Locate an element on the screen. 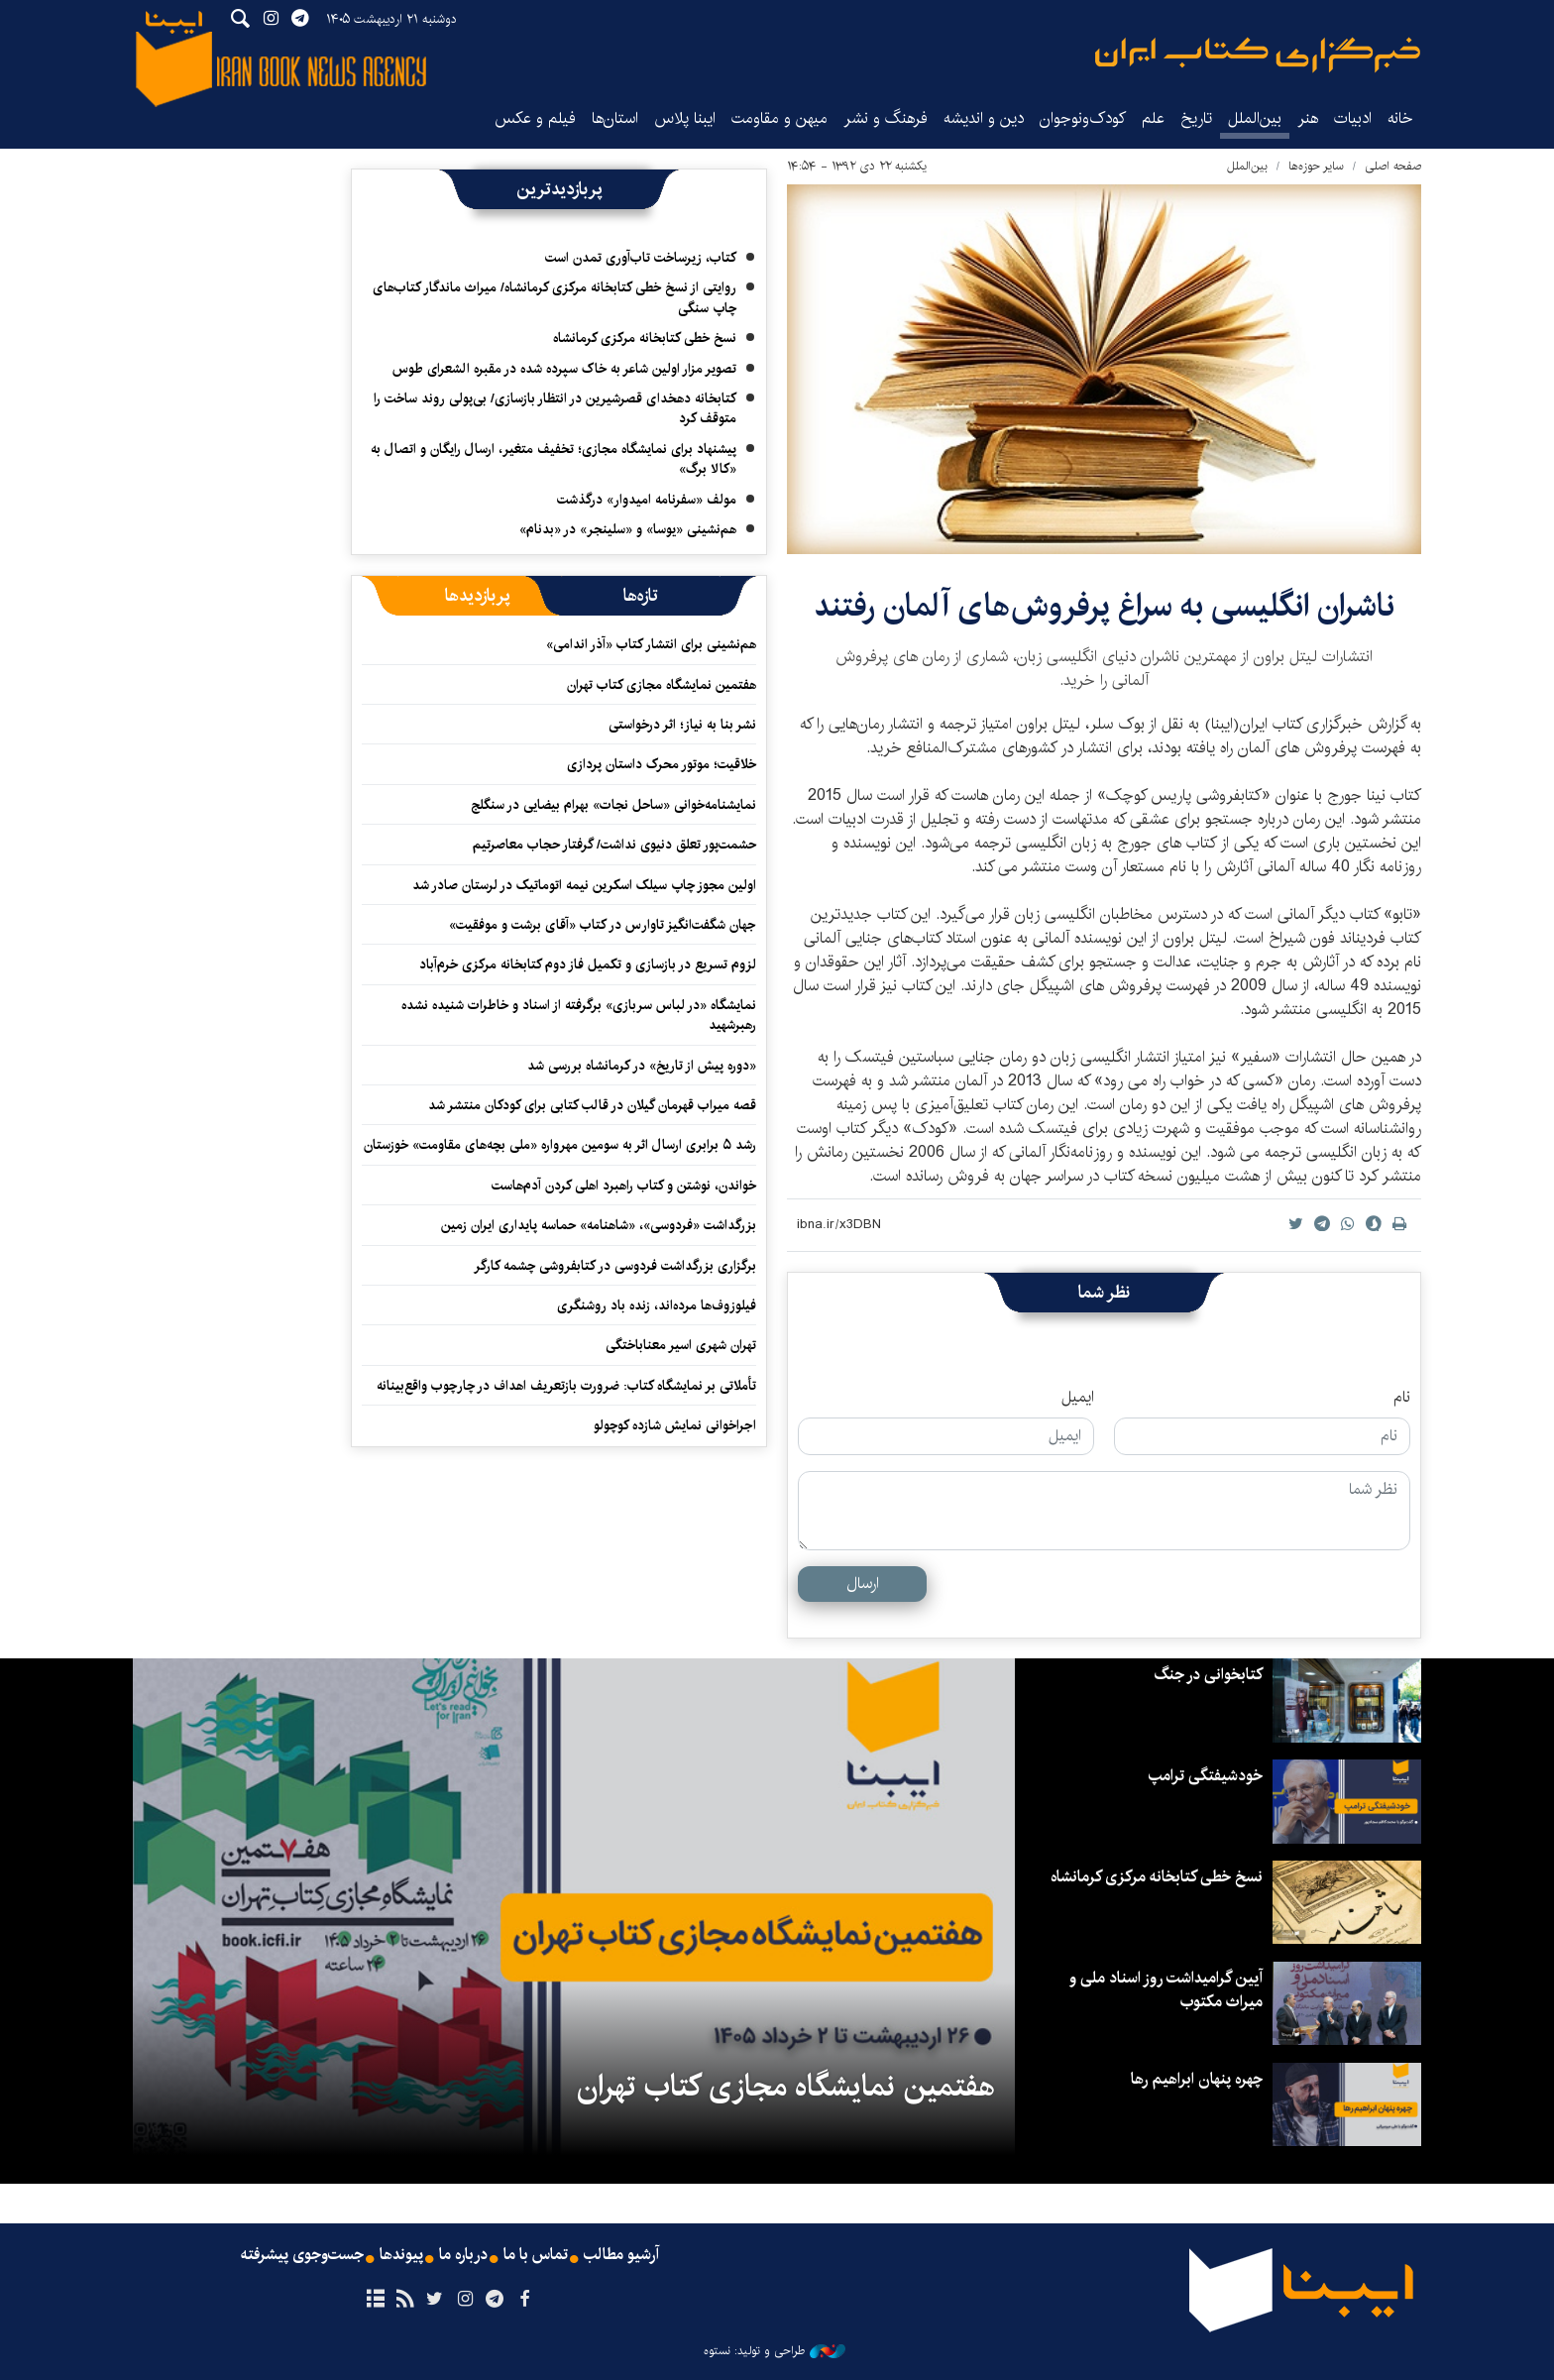 This screenshot has height=2380, width=1554. حشمت‌پور تعلق دنیوی نداشت/ گرفتار حجاب معاصرتیم is located at coordinates (614, 844).